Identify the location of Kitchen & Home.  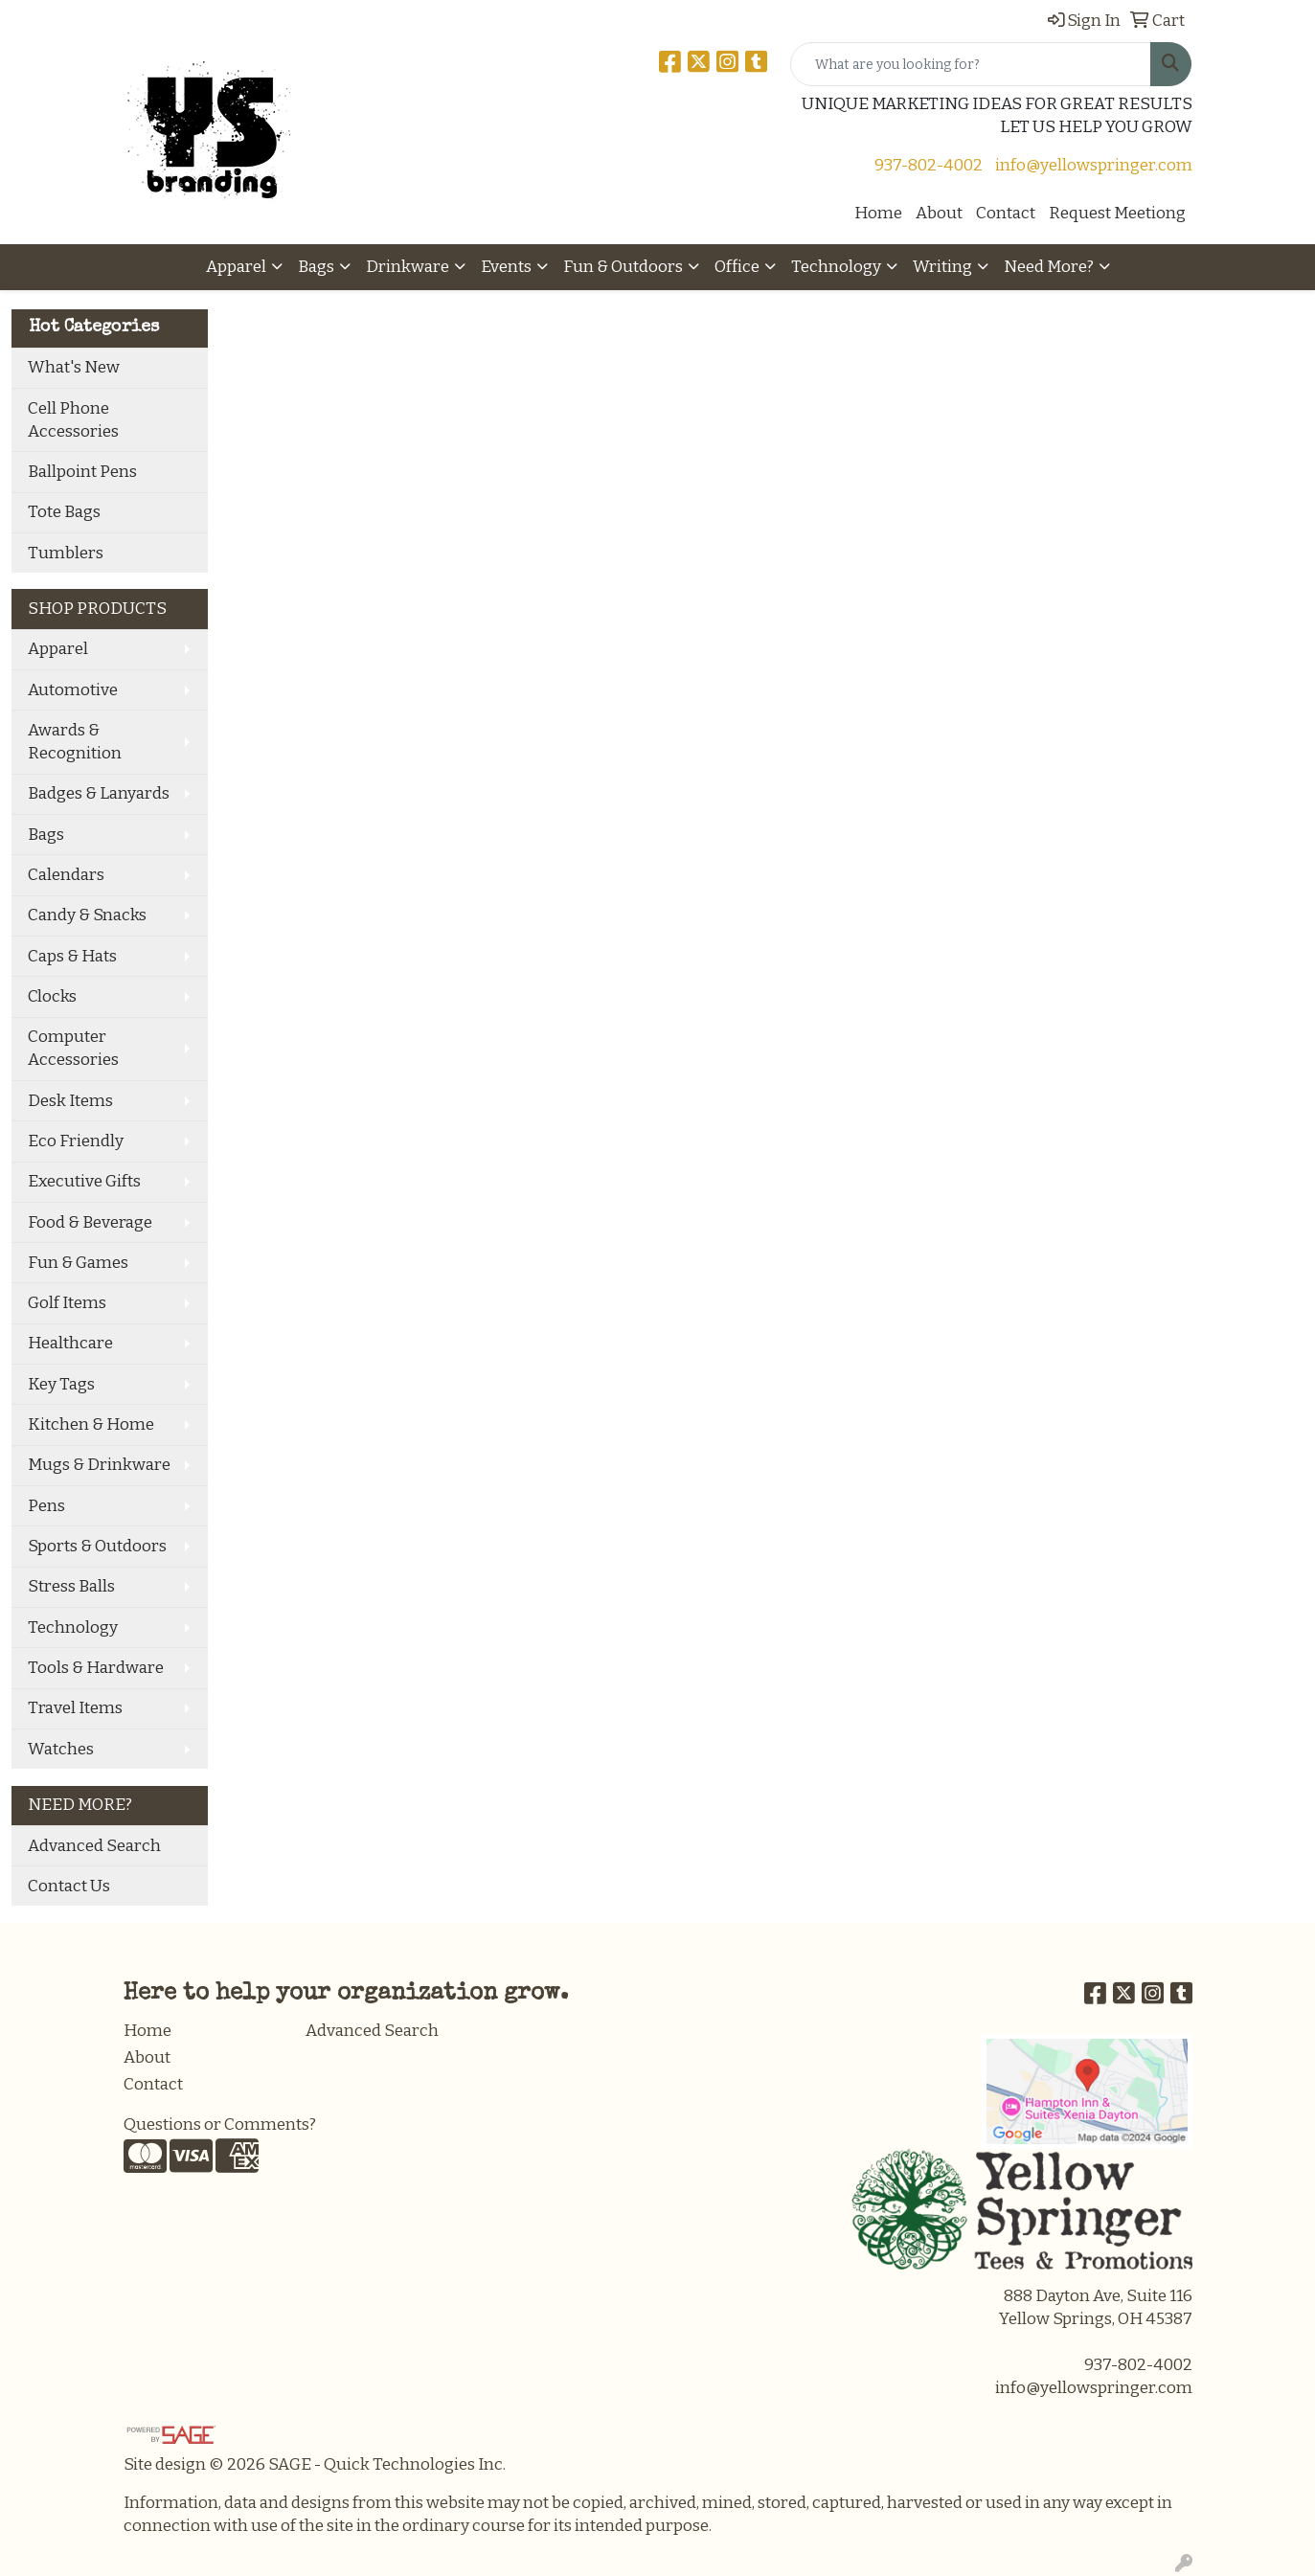
(91, 1424).